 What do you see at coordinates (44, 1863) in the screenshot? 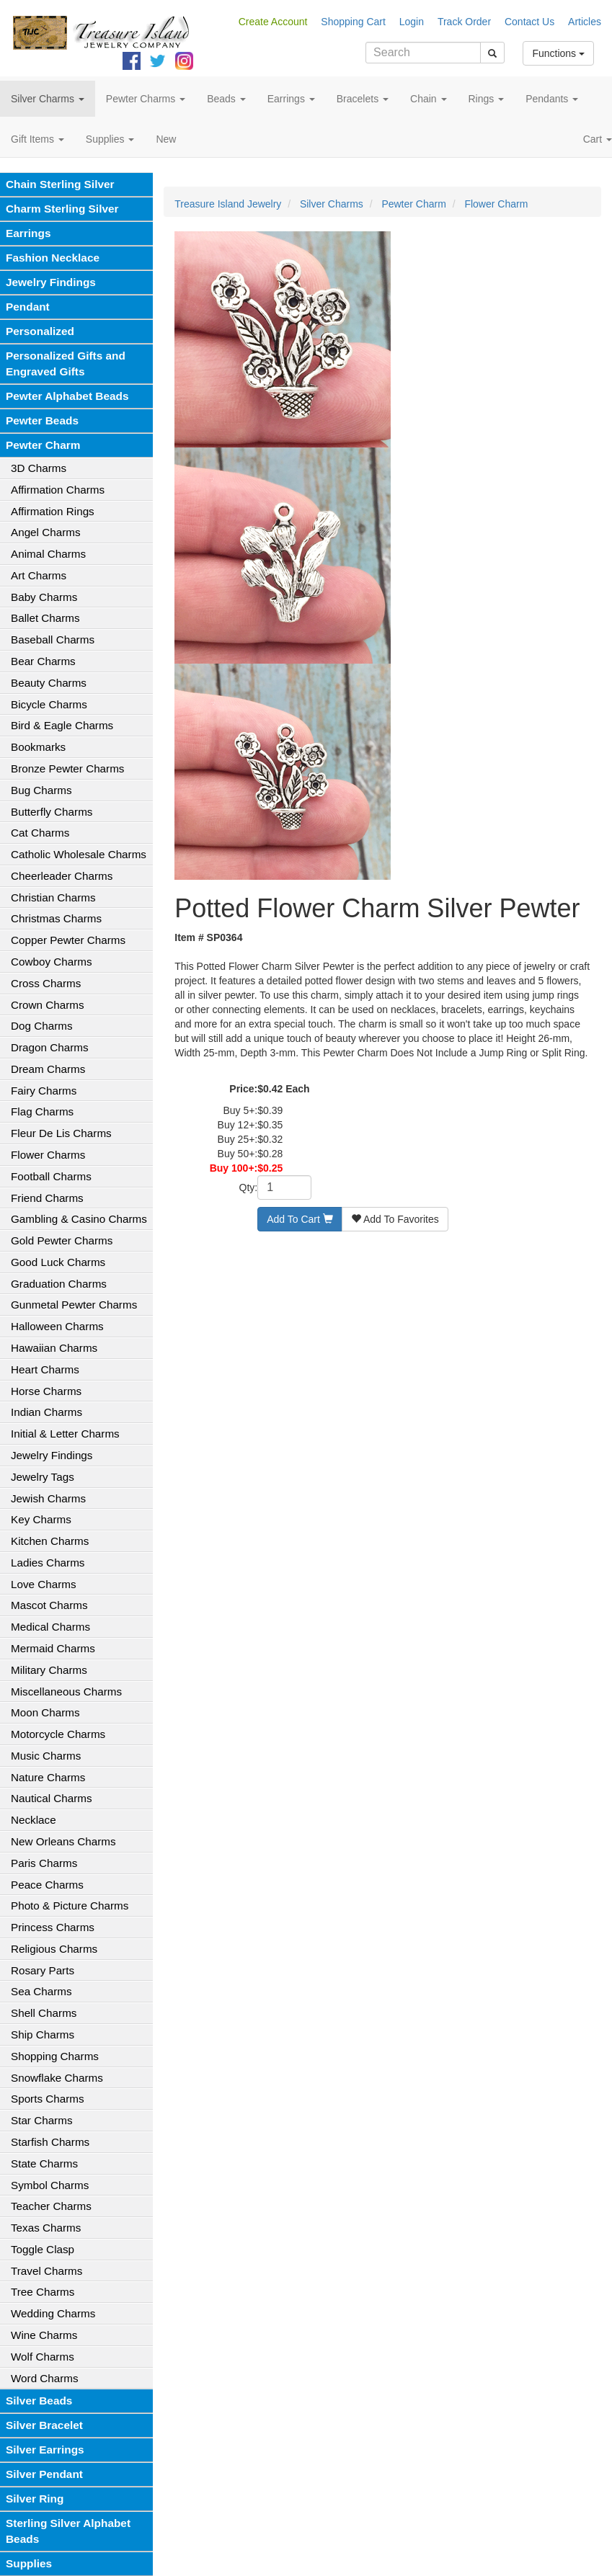
I see `Paris Charms` at bounding box center [44, 1863].